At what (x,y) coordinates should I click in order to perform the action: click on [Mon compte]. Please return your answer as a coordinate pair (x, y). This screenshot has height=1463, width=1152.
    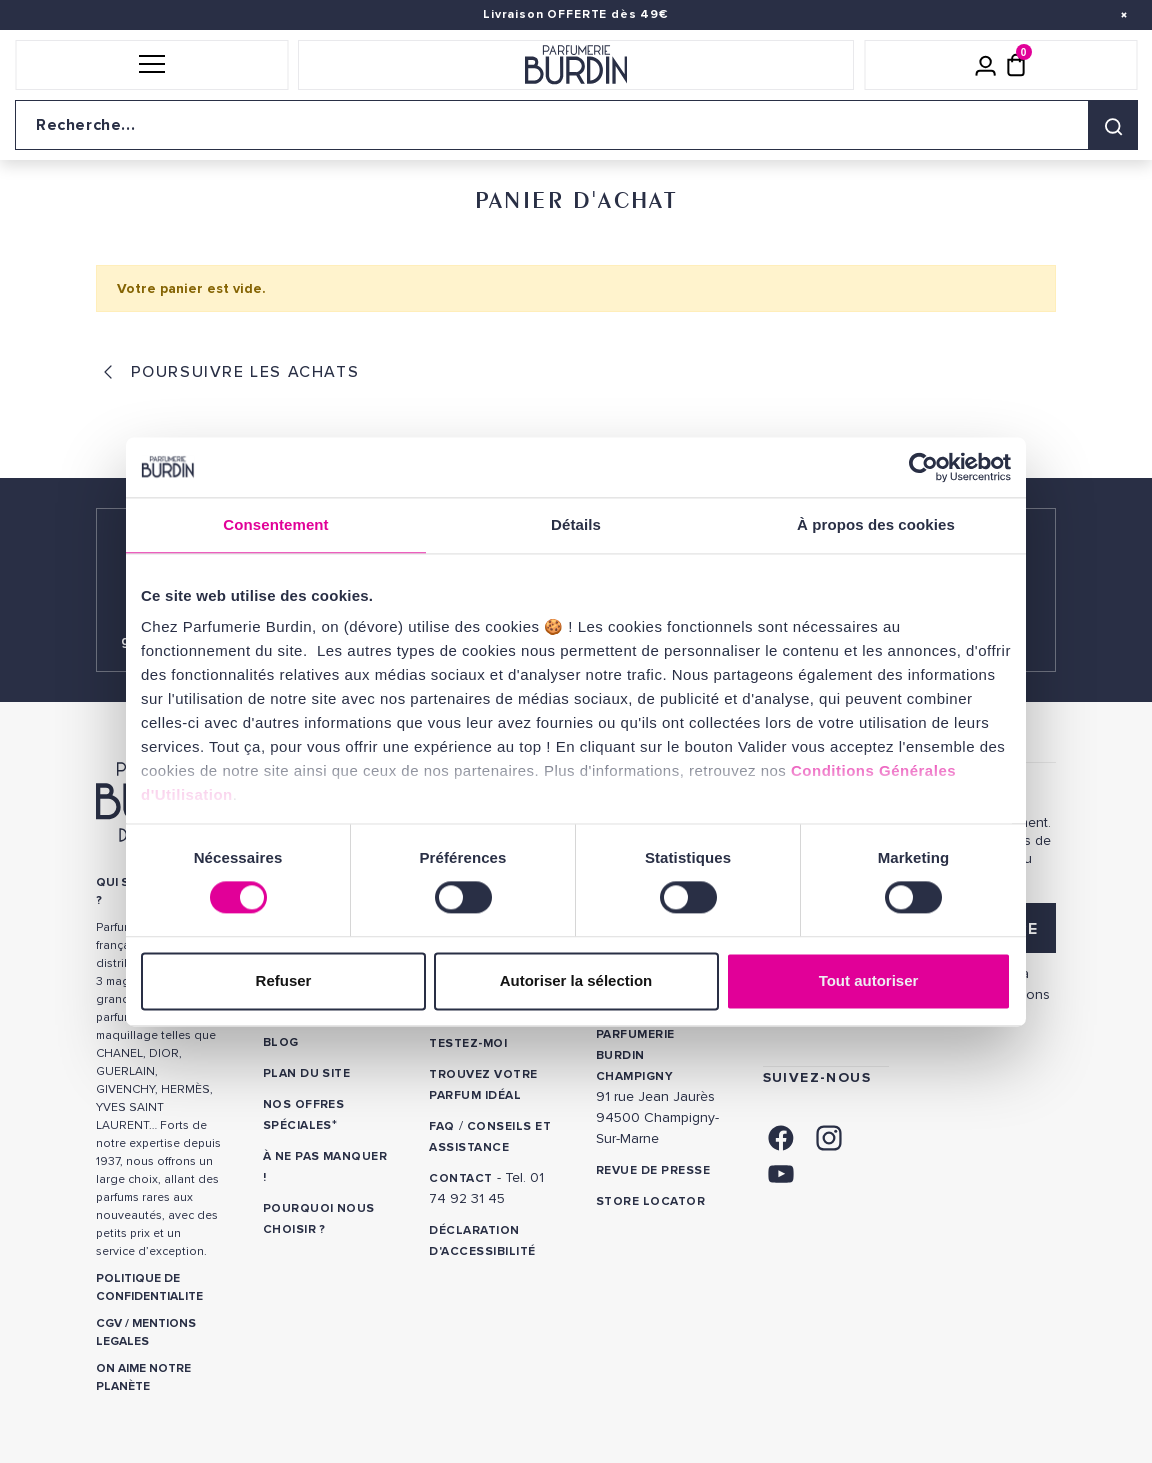
    Looking at the image, I should click on (986, 65).